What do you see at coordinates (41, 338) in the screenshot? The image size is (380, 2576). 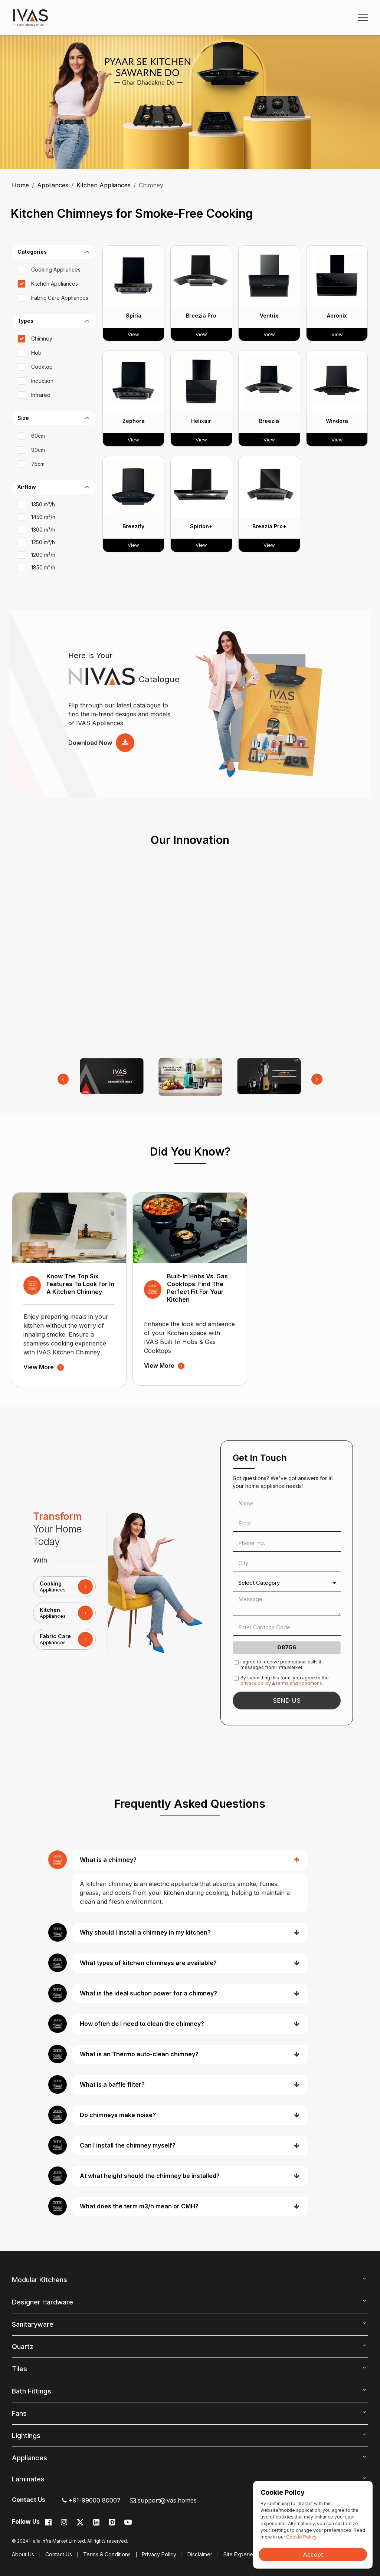 I see `Chimney` at bounding box center [41, 338].